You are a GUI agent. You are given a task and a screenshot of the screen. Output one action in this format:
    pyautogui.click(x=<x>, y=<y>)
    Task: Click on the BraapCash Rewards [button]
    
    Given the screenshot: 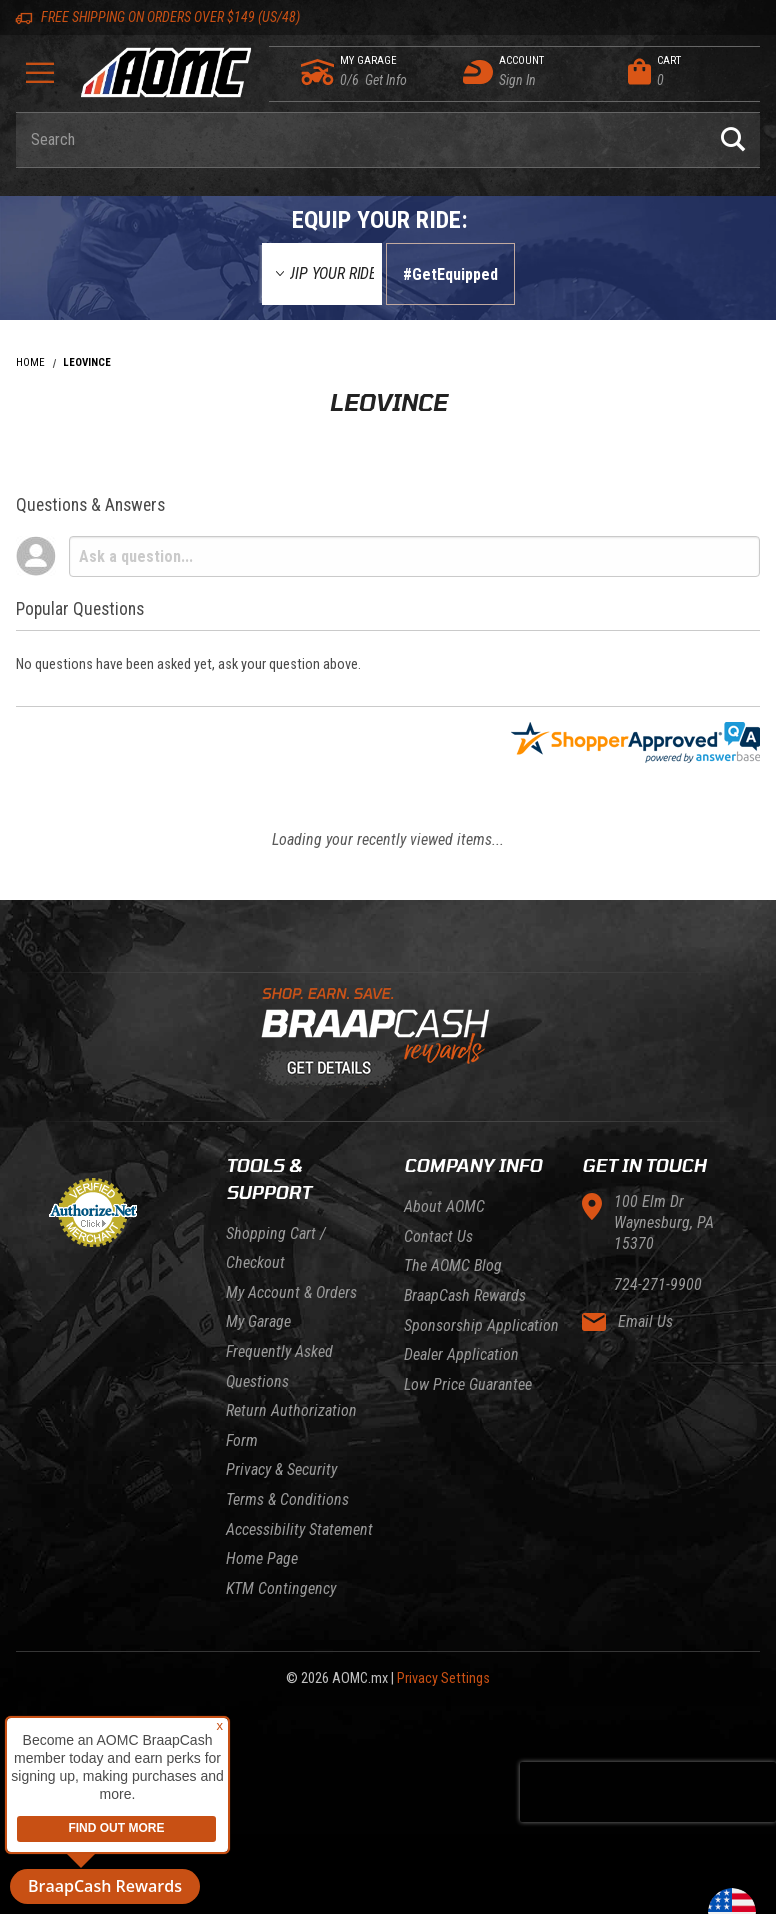 What is the action you would take?
    pyautogui.click(x=105, y=1886)
    